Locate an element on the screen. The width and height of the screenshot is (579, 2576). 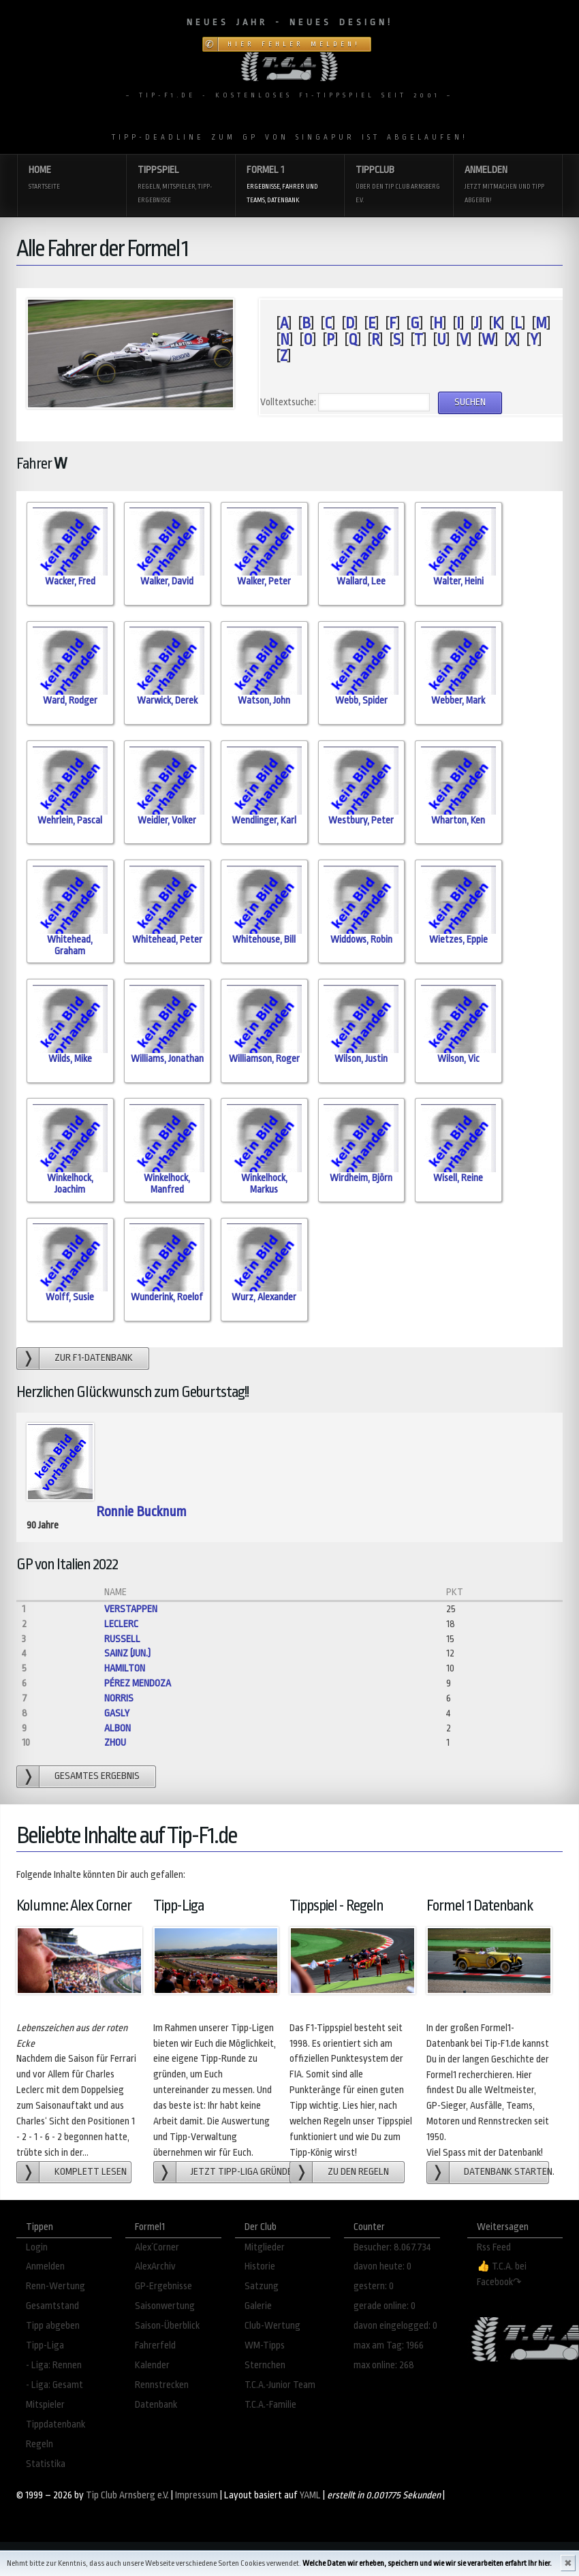
Russell is located at coordinates (122, 1639).